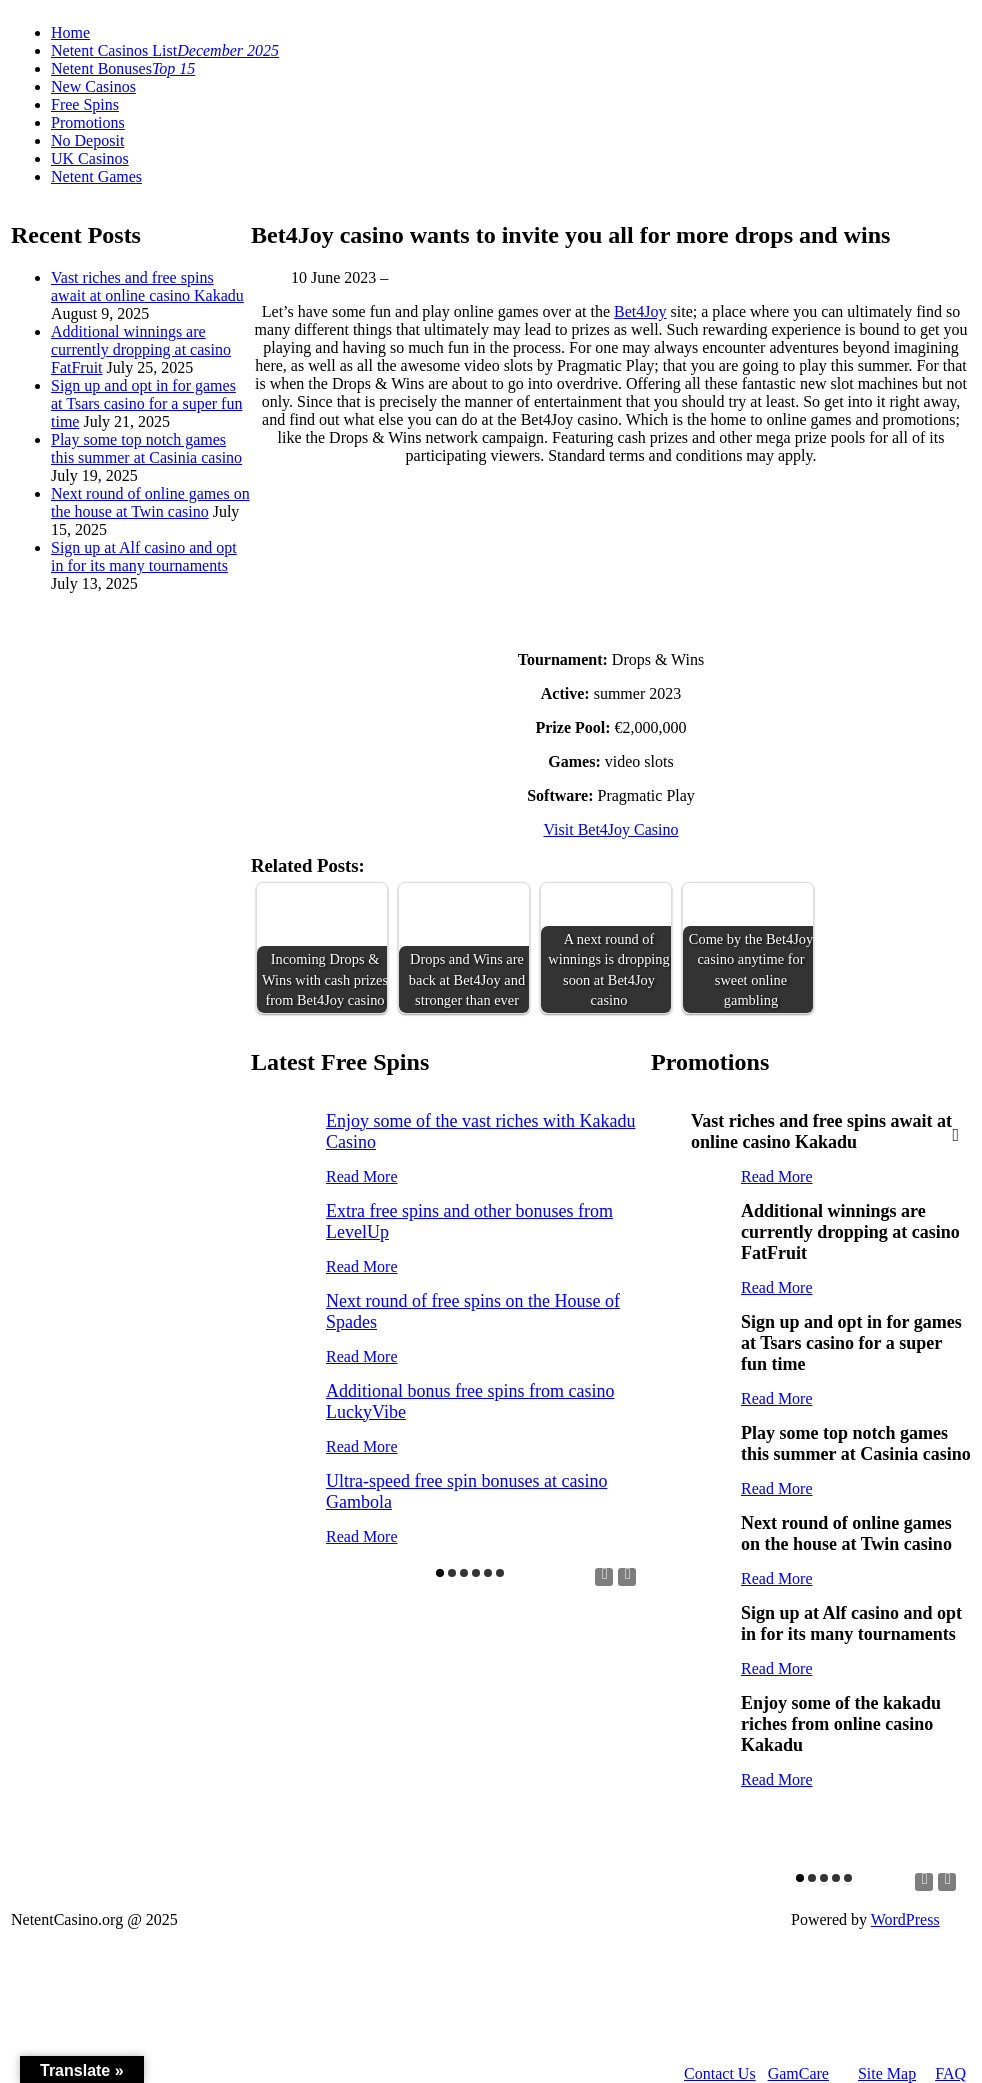  Describe the element at coordinates (146, 448) in the screenshot. I see `Play some top notch games this summer at Casinia casino` at that location.